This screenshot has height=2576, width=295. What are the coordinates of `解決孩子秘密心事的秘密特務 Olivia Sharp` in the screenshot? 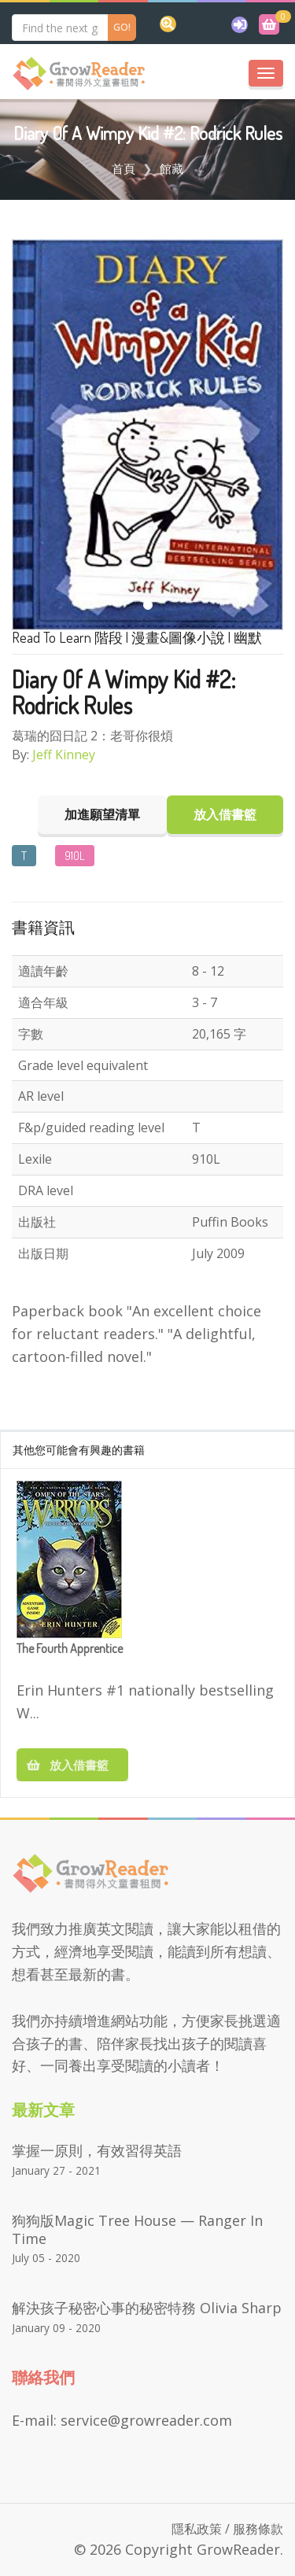 It's located at (147, 2307).